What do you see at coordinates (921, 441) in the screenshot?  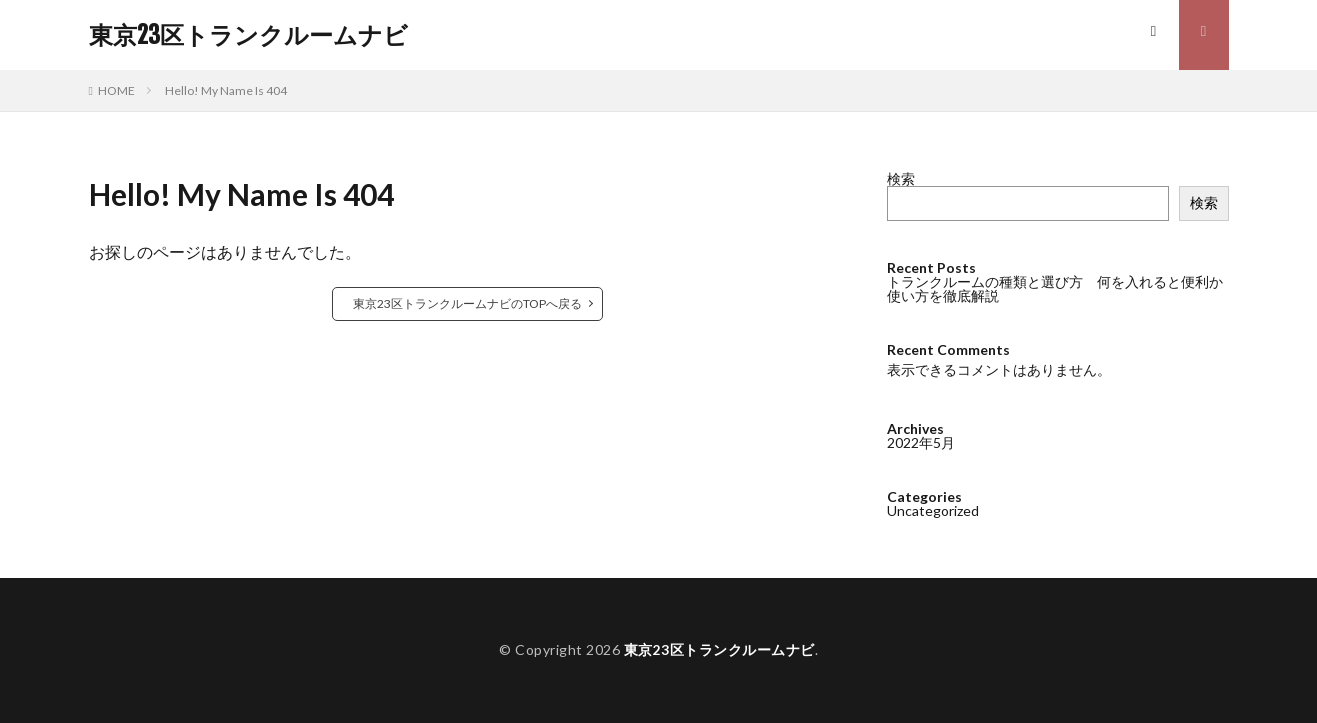 I see `2022年5月` at bounding box center [921, 441].